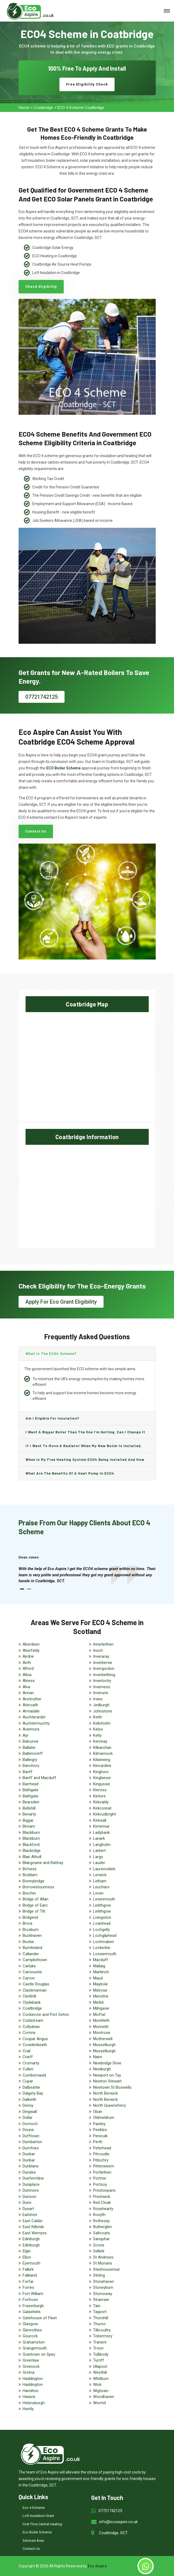 The image size is (174, 2576). Describe the element at coordinates (99, 1881) in the screenshot. I see `Letham` at that location.